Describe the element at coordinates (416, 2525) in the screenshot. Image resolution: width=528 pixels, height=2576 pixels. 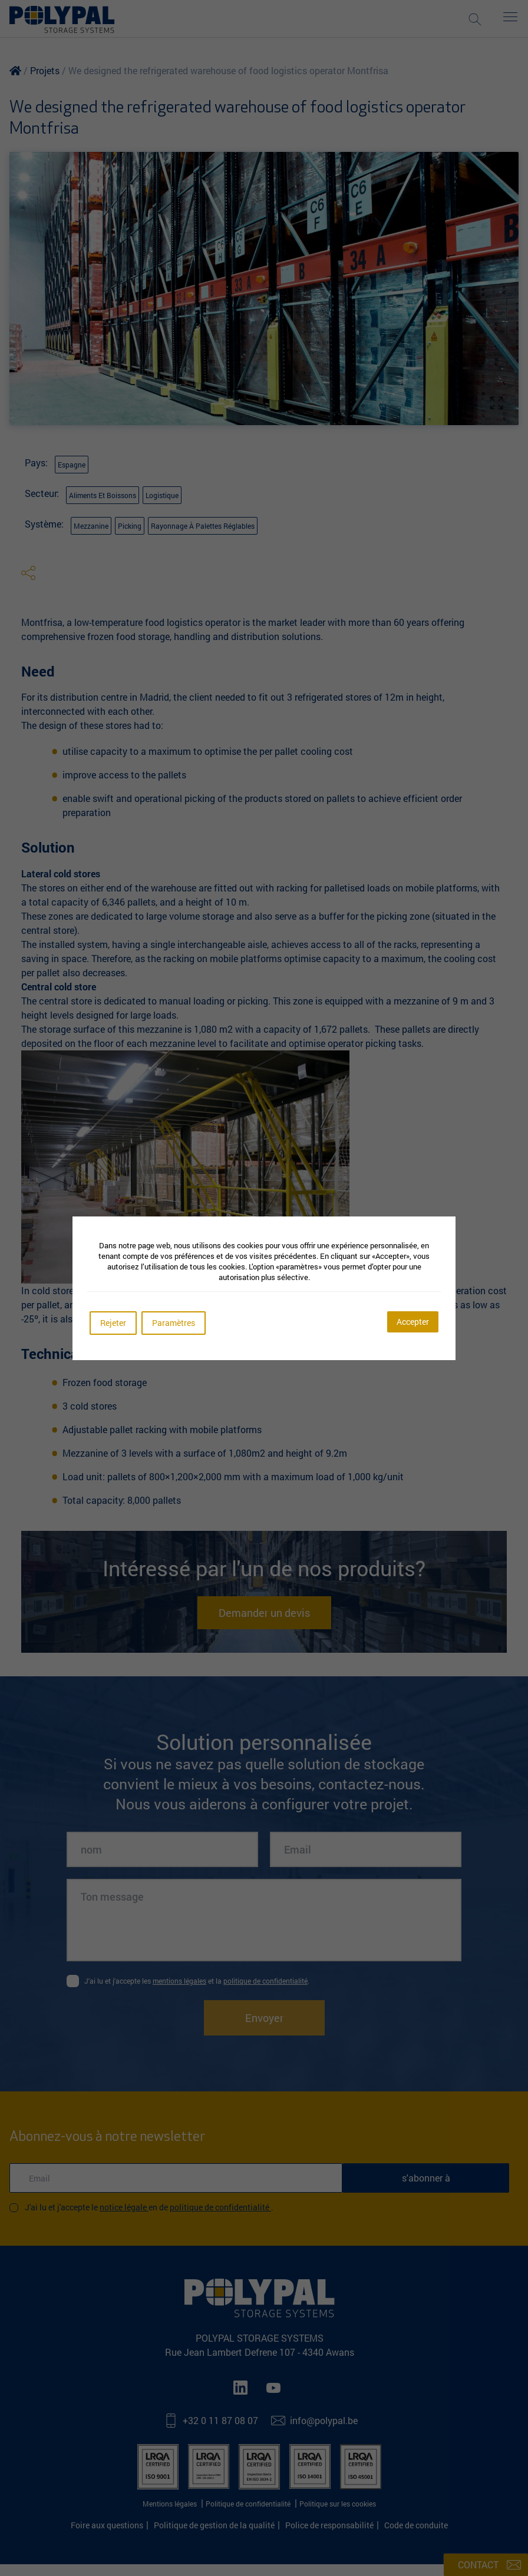
I see `Code de conduite` at that location.